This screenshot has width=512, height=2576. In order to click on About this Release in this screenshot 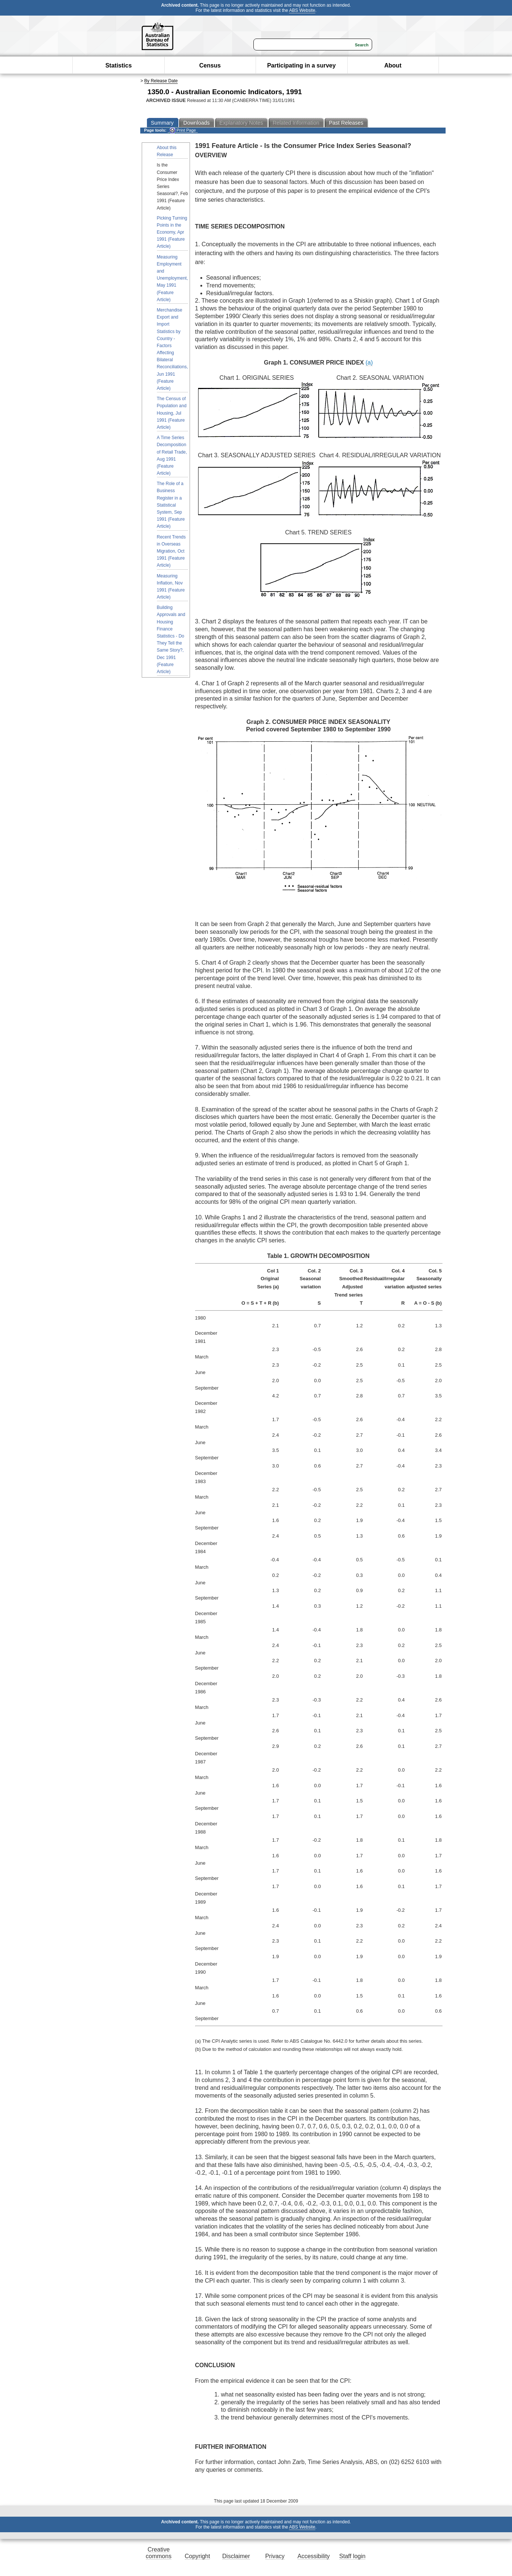, I will do `click(167, 151)`.